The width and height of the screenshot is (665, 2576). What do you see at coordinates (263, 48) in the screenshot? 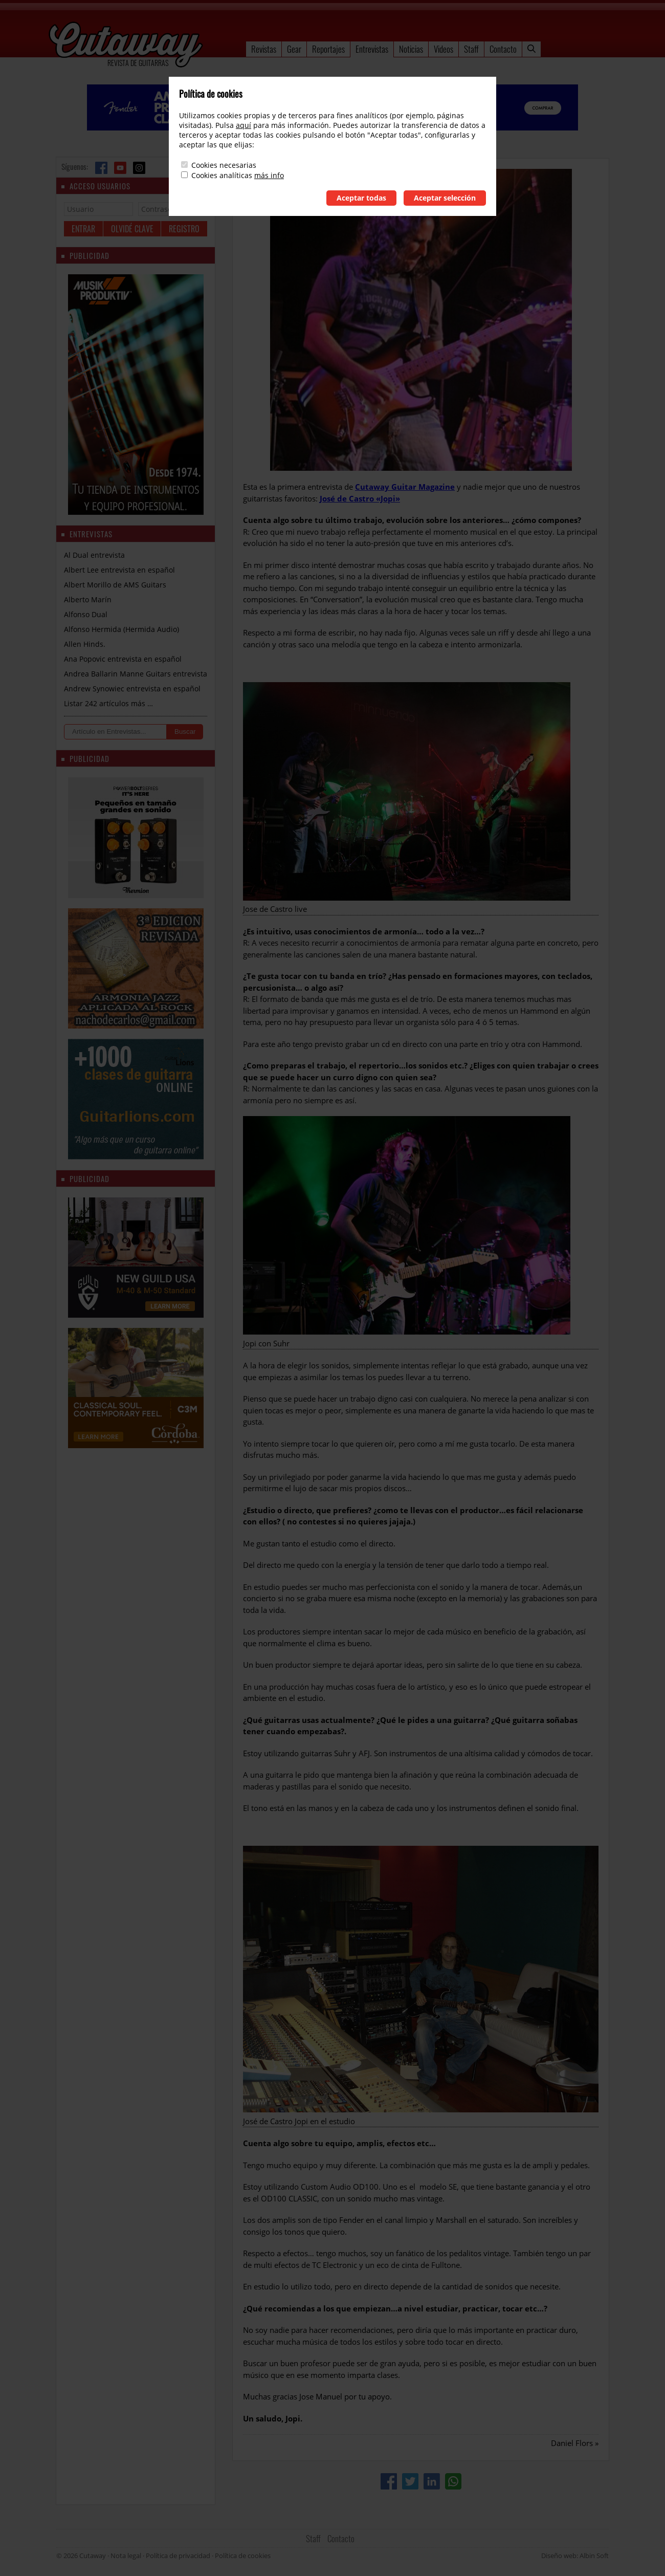
I see `Revistas` at bounding box center [263, 48].